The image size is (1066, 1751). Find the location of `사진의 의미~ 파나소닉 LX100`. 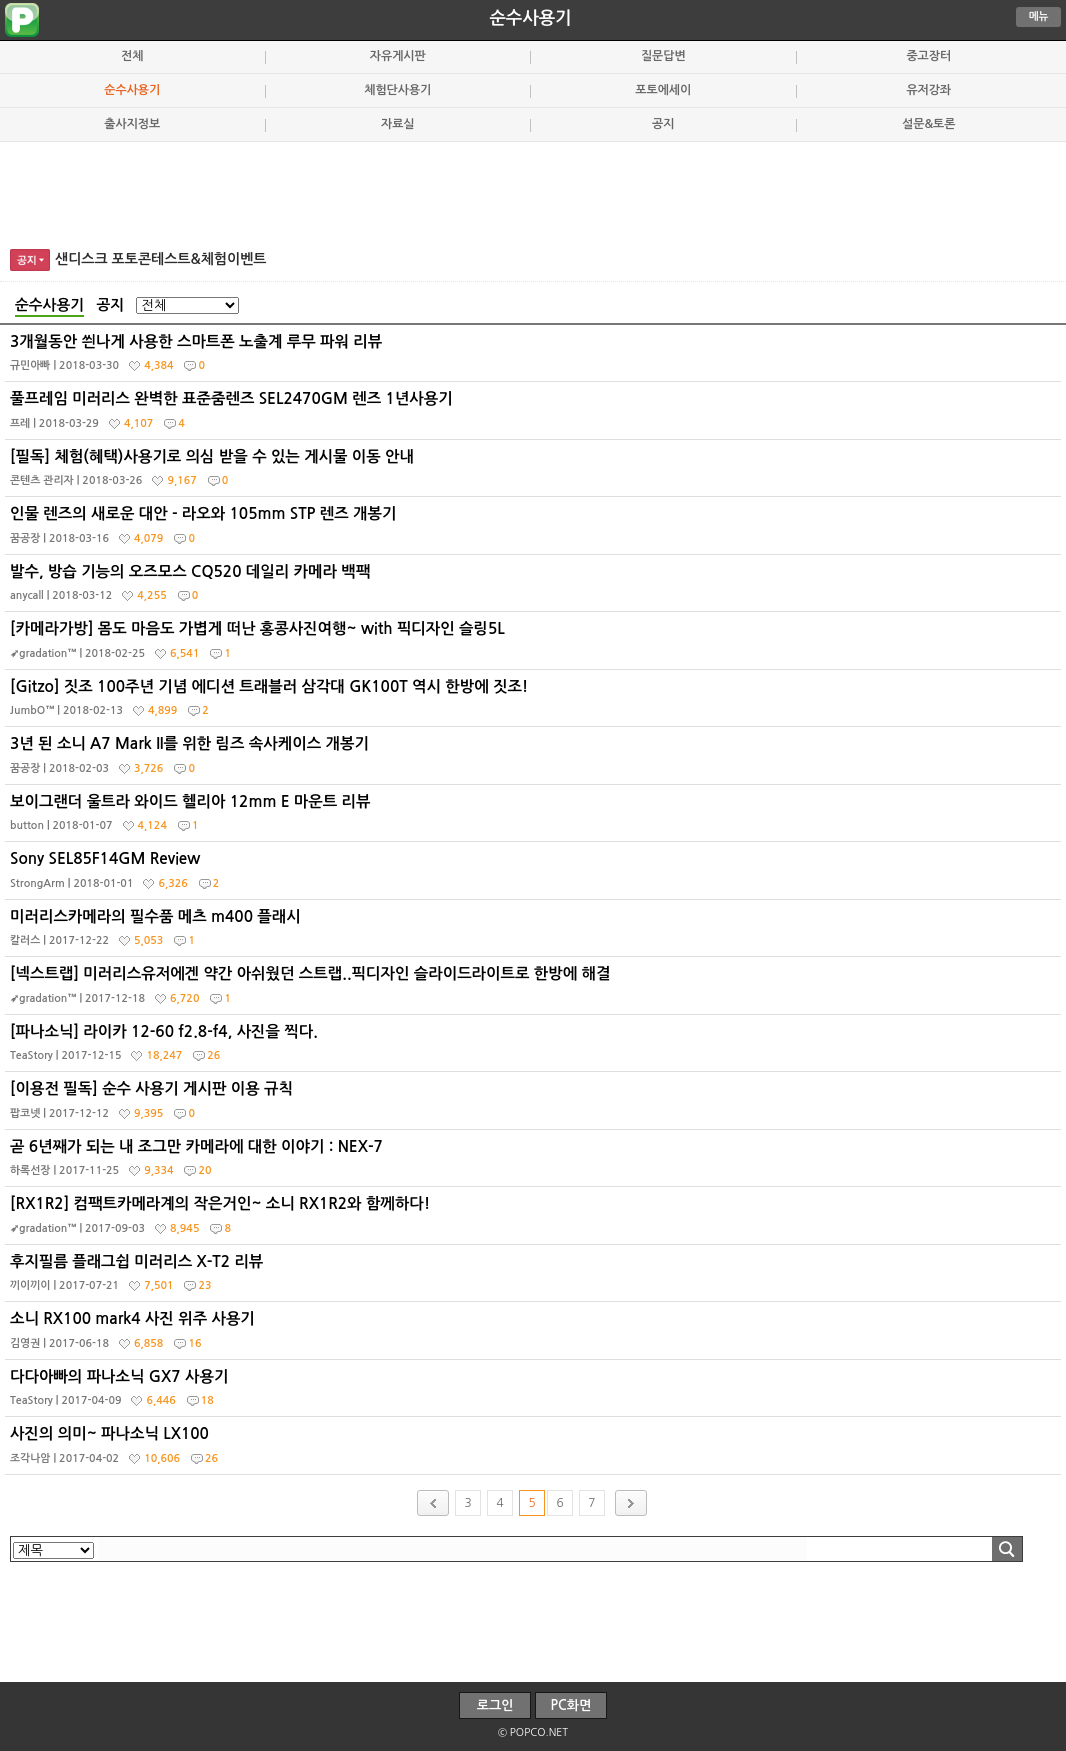

사진의 의미~ 파나소닉 LX100 is located at coordinates (535, 1450).